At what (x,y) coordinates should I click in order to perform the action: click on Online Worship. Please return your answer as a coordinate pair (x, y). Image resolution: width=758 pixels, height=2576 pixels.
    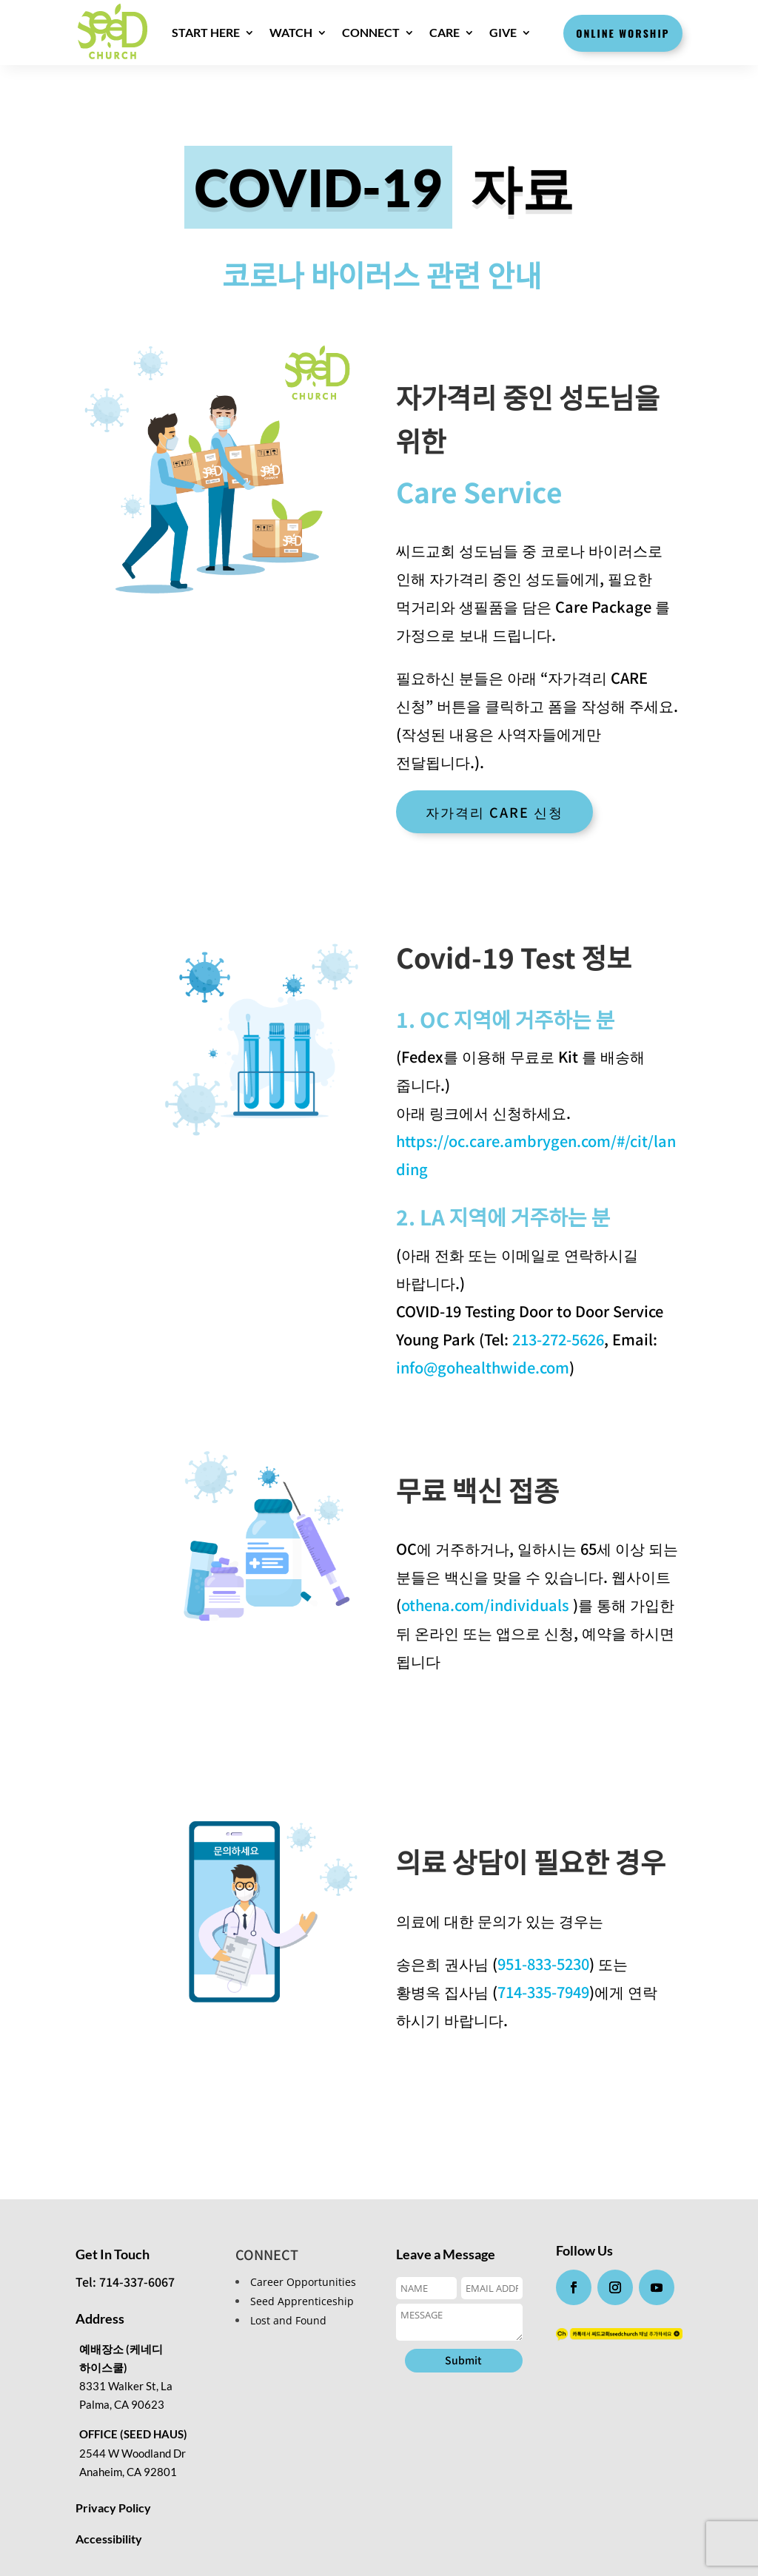
    Looking at the image, I should click on (622, 33).